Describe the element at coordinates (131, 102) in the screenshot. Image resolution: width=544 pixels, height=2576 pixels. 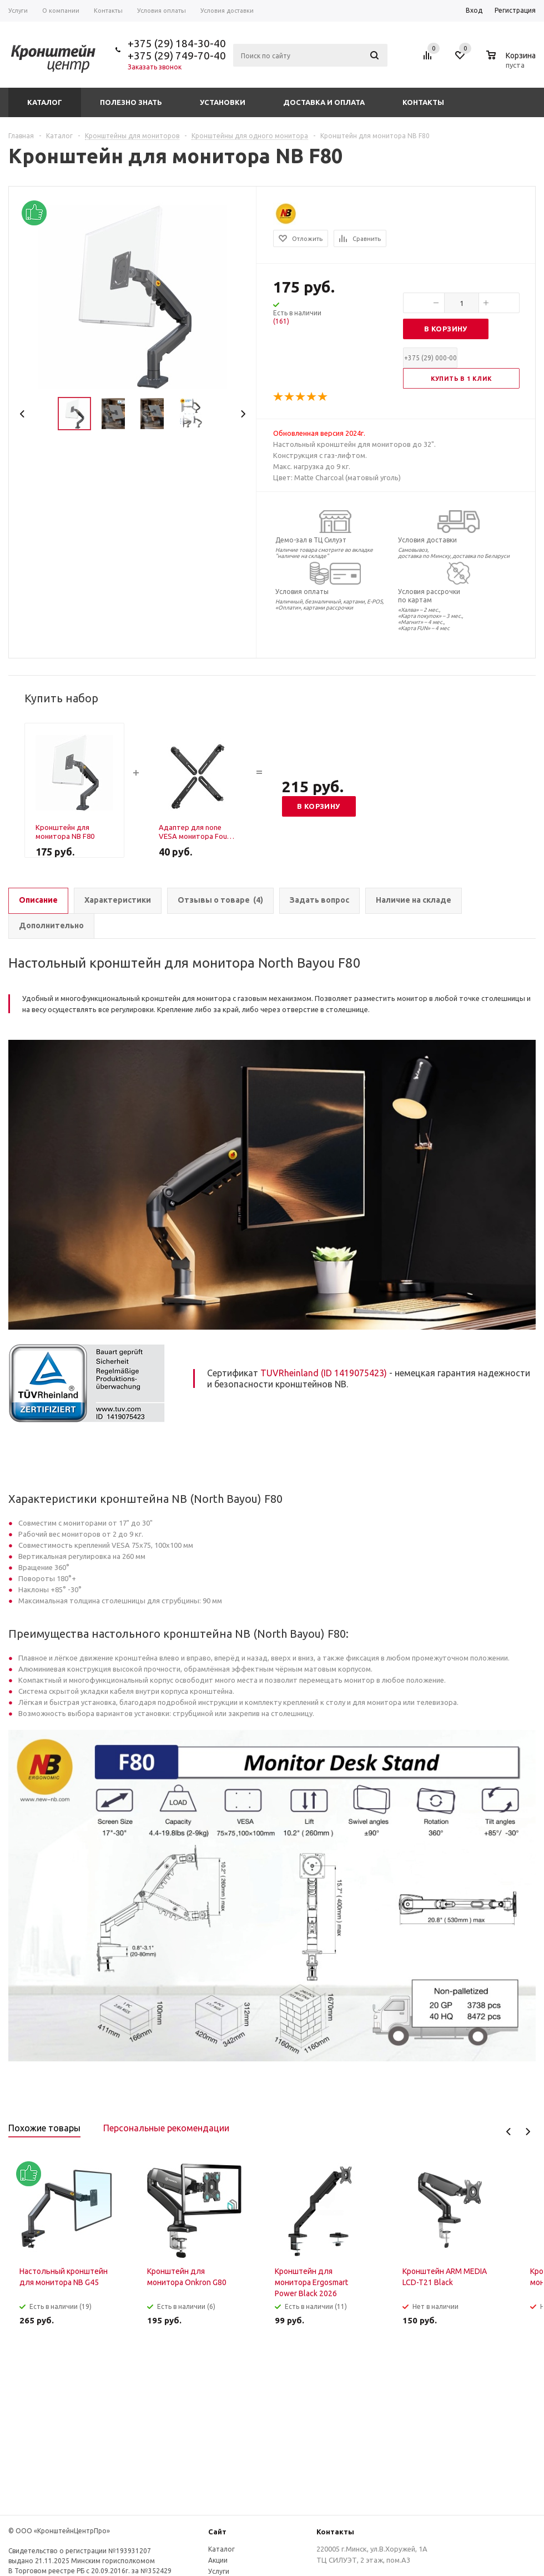
I see `Полезно знать` at that location.